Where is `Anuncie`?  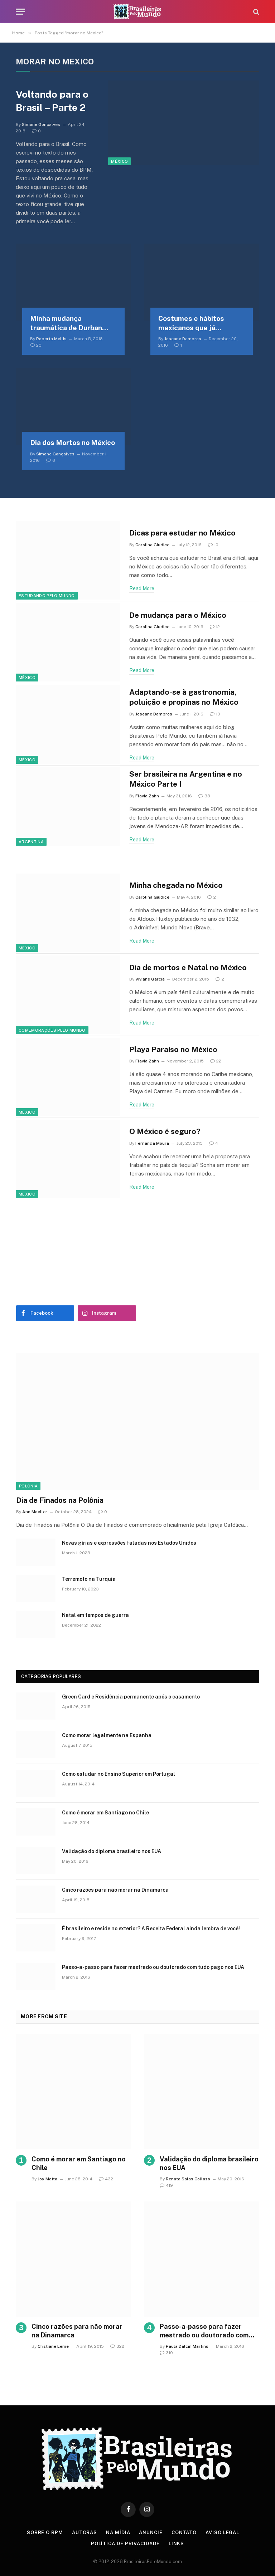 Anuncie is located at coordinates (150, 2532).